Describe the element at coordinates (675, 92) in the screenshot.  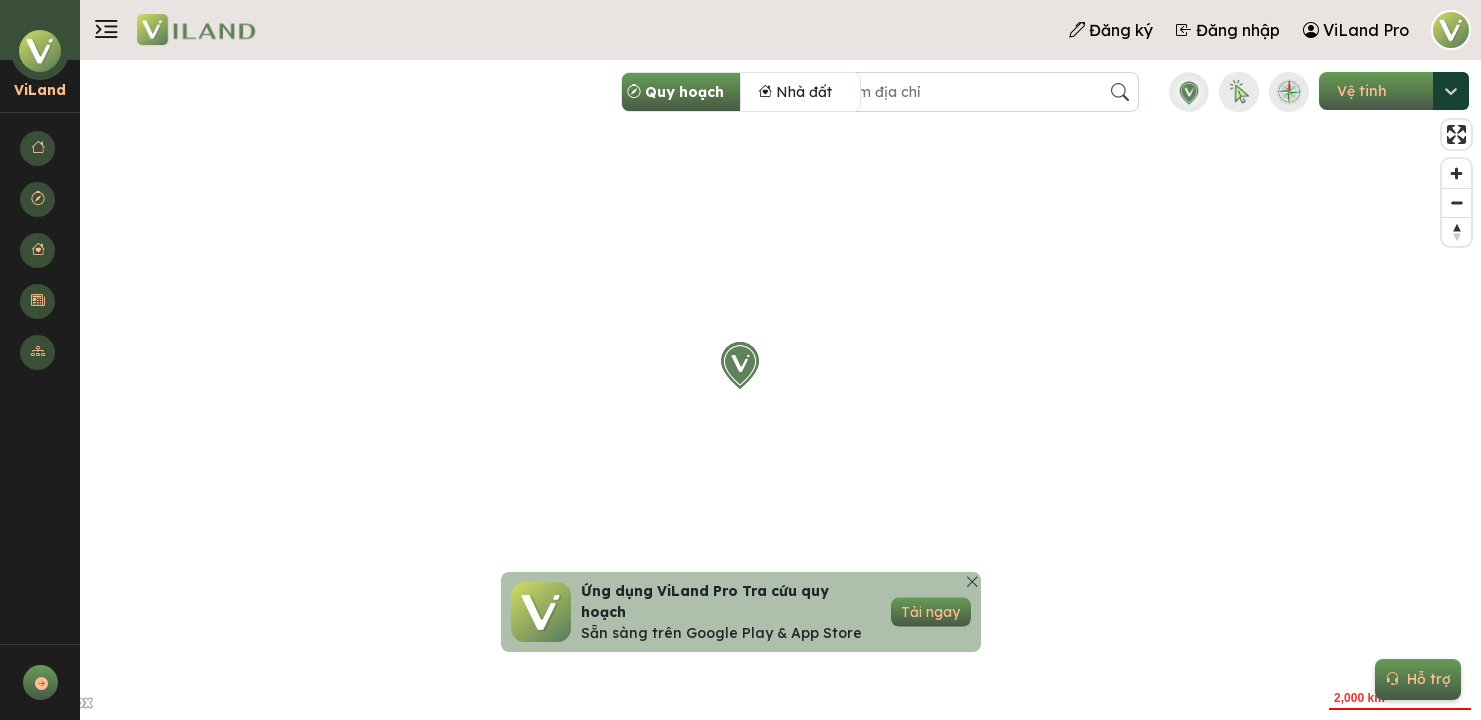
I see `Quy hoạch` at that location.